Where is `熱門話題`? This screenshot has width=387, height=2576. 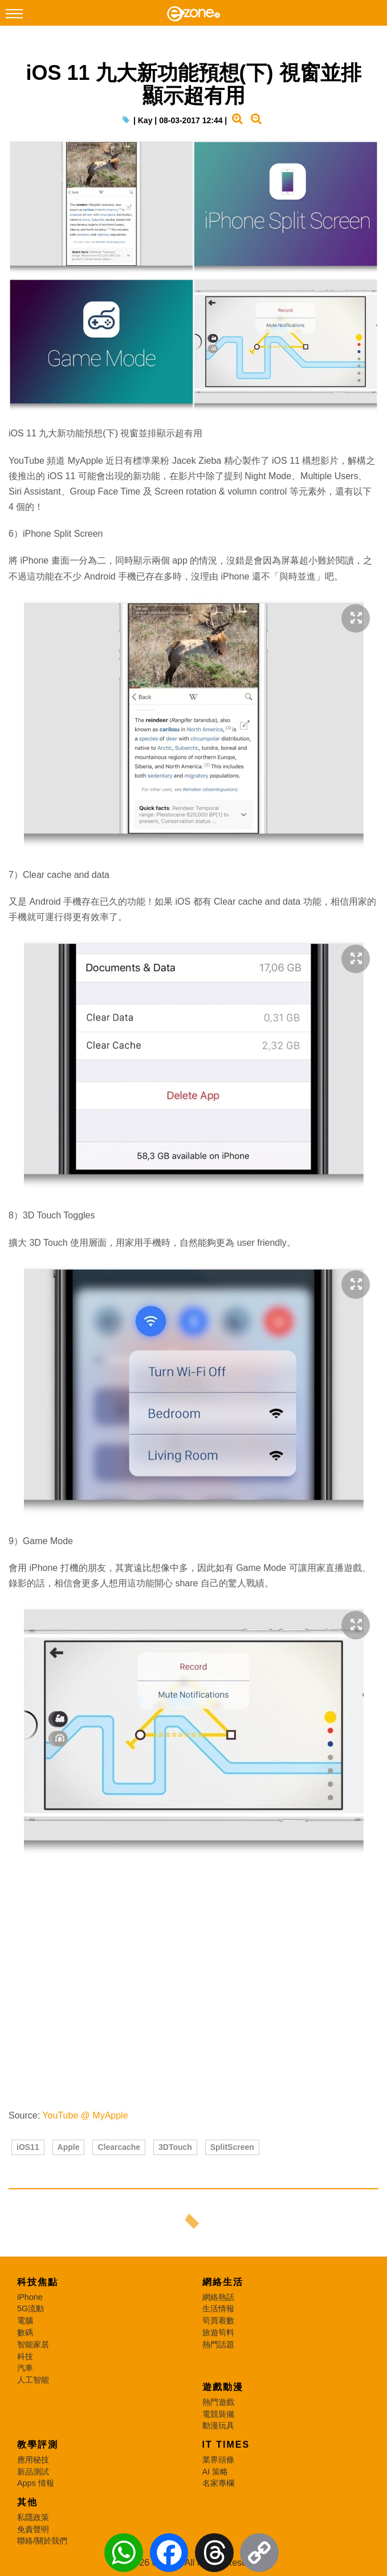 熱門話題 is located at coordinates (218, 2344).